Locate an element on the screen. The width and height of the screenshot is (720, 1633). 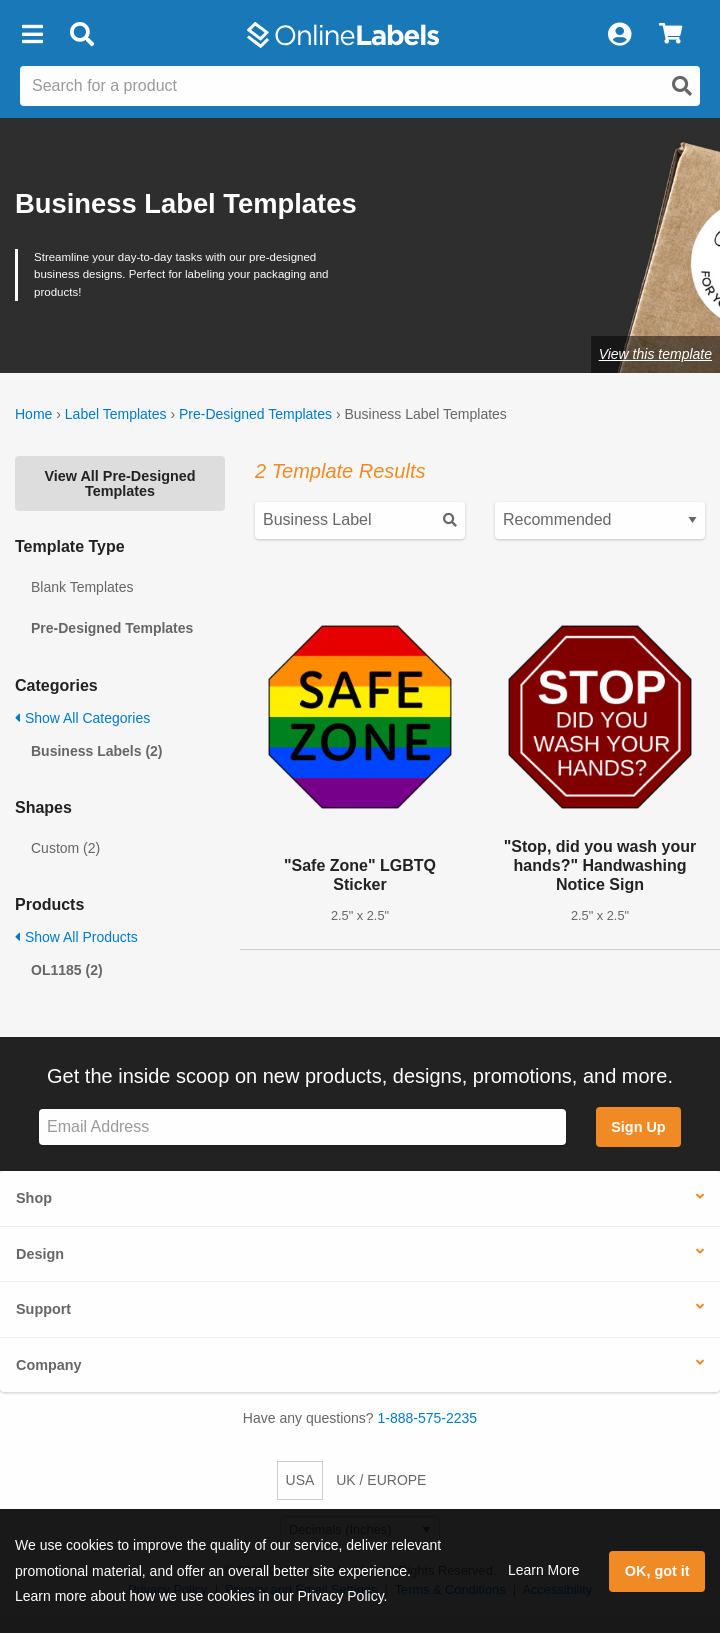
[button] is located at coordinates (32, 35).